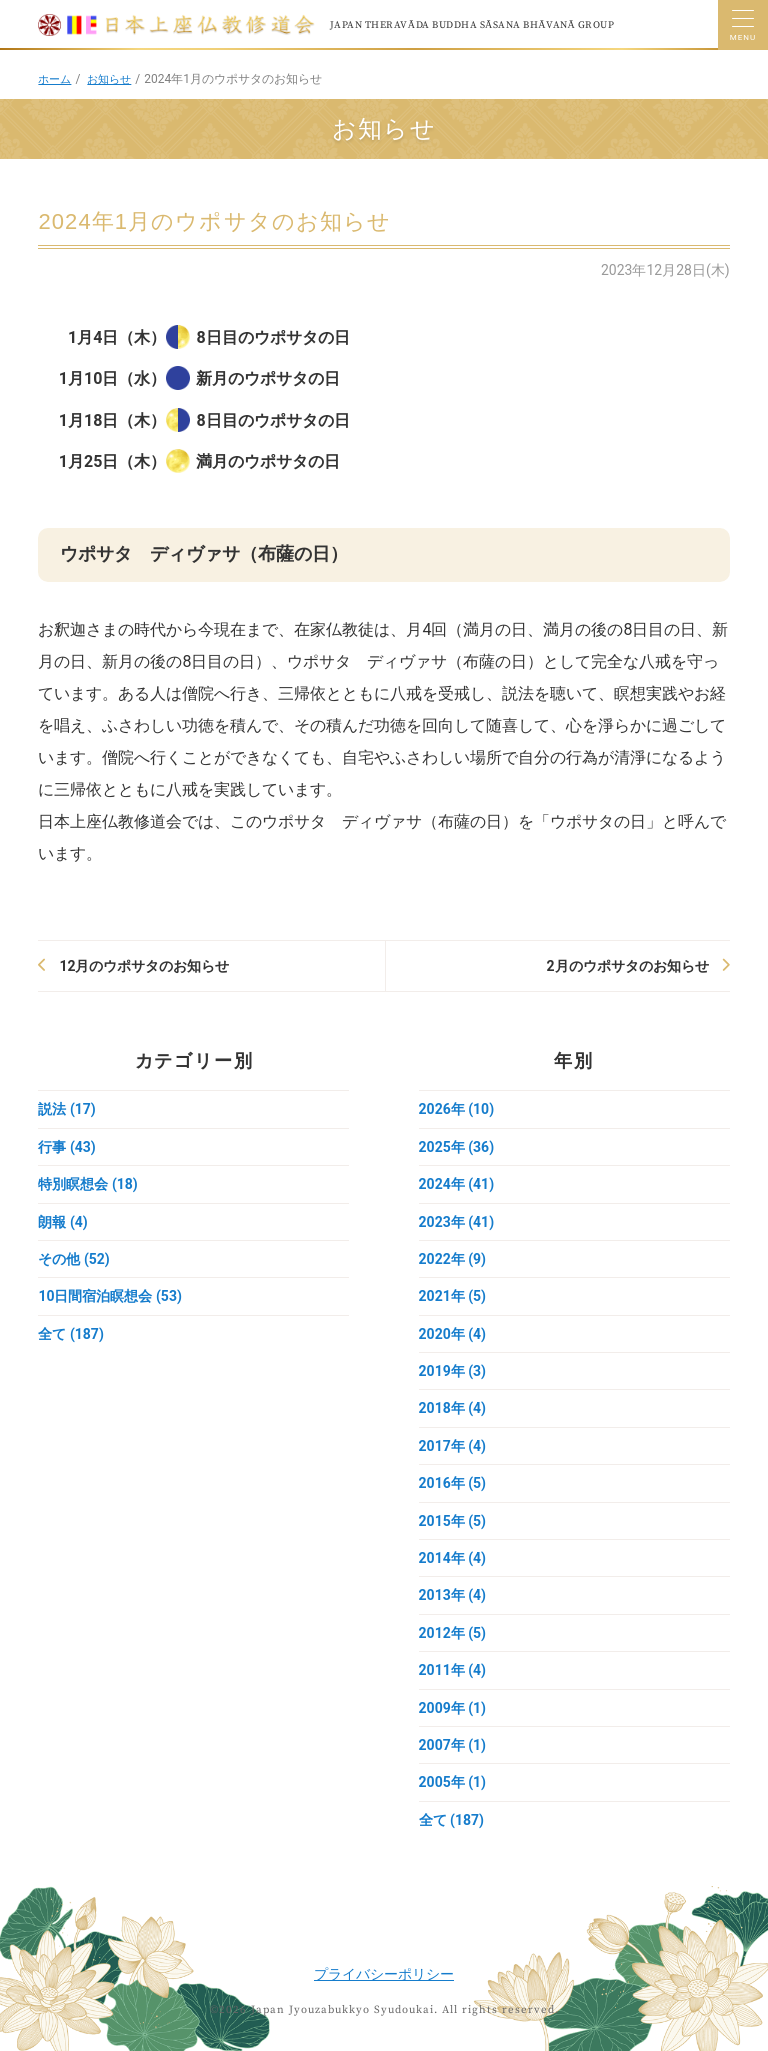 The width and height of the screenshot is (768, 2051). I want to click on 2009年, so click(452, 1708).